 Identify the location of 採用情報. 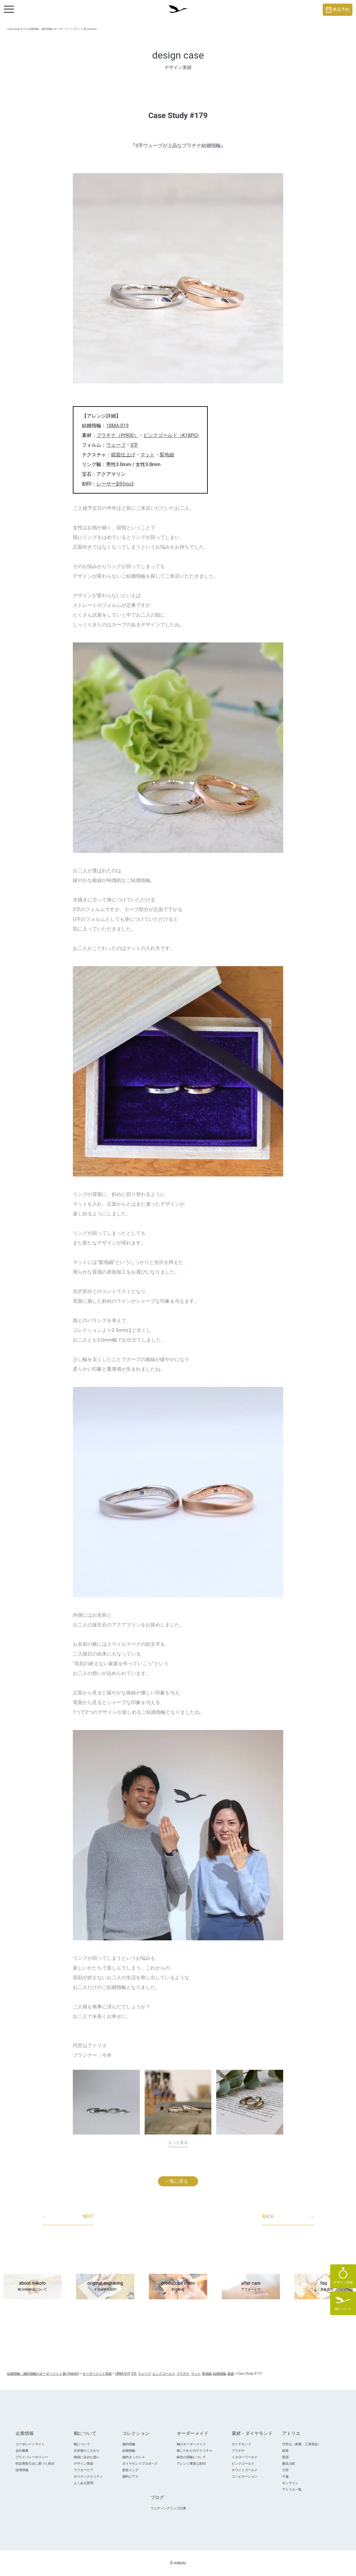
(22, 2470).